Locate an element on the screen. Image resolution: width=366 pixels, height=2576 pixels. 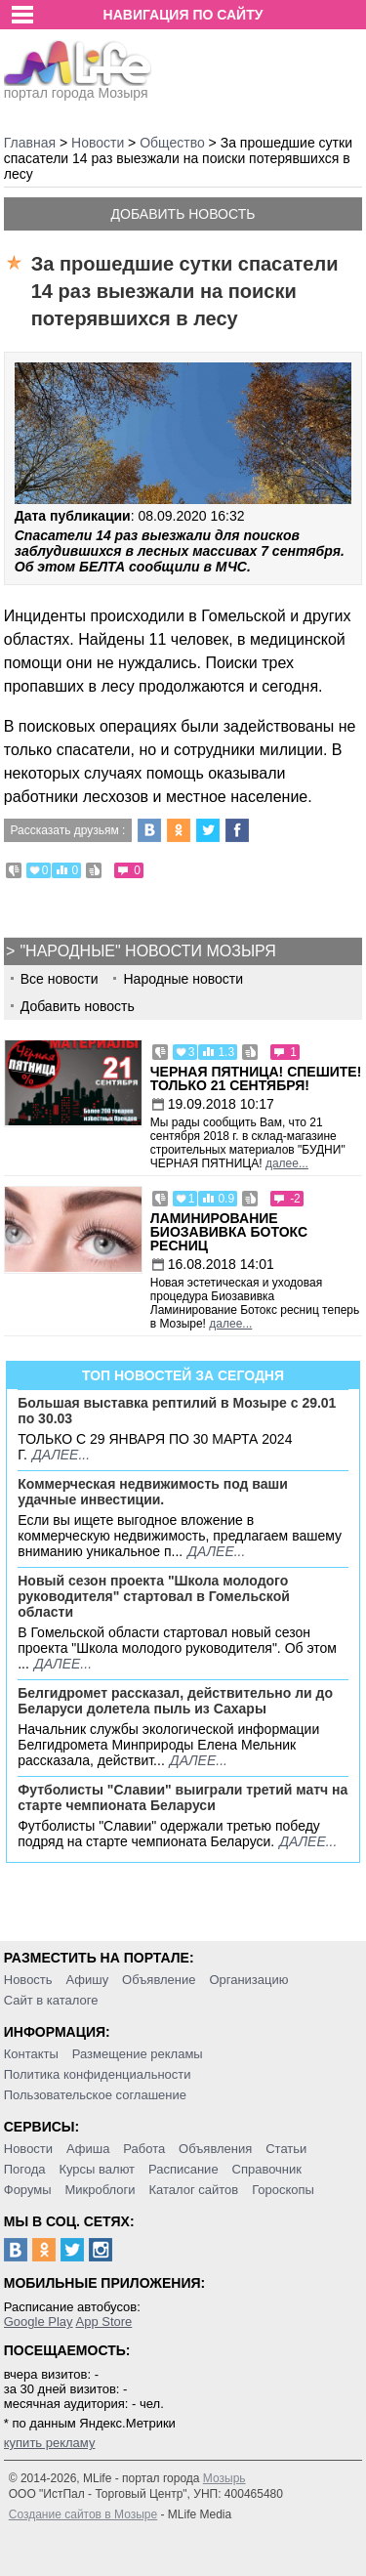
Народные новости is located at coordinates (183, 979).